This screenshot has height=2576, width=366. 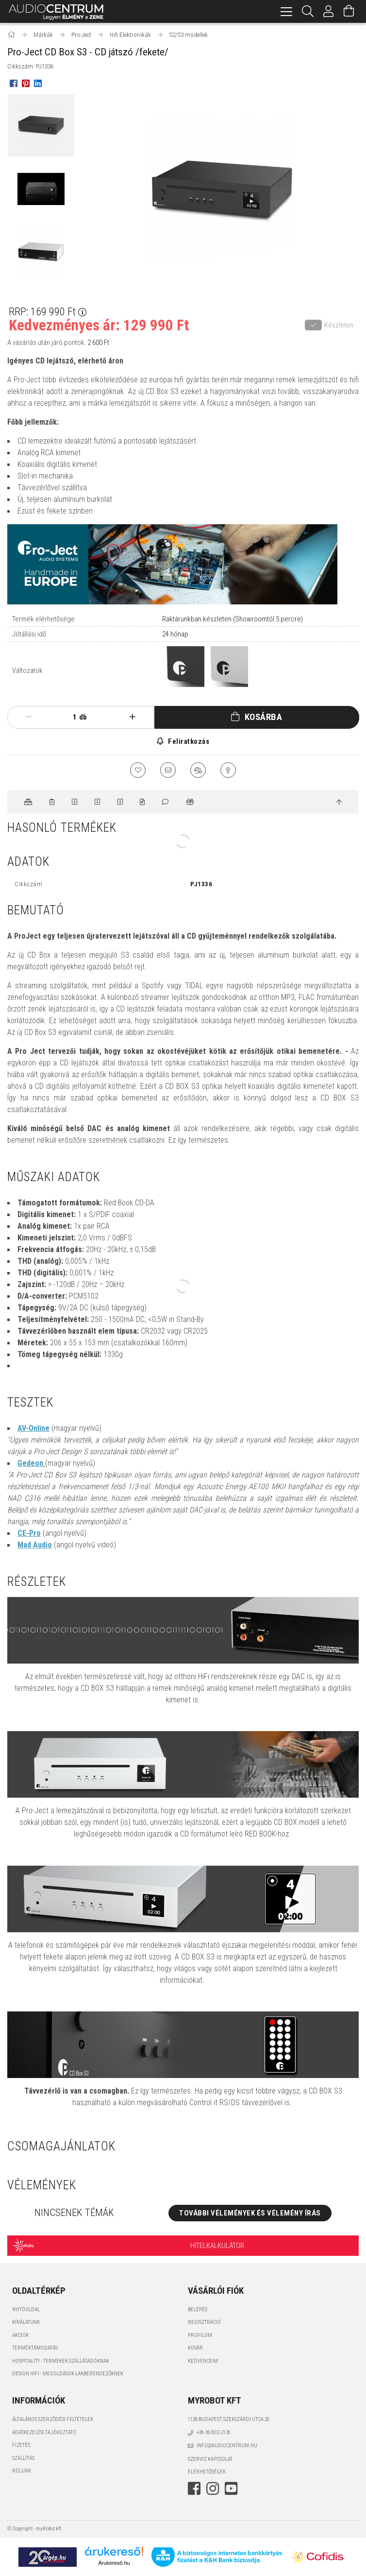 What do you see at coordinates (44, 2432) in the screenshot?
I see `Adatkezelési tájékoztató` at bounding box center [44, 2432].